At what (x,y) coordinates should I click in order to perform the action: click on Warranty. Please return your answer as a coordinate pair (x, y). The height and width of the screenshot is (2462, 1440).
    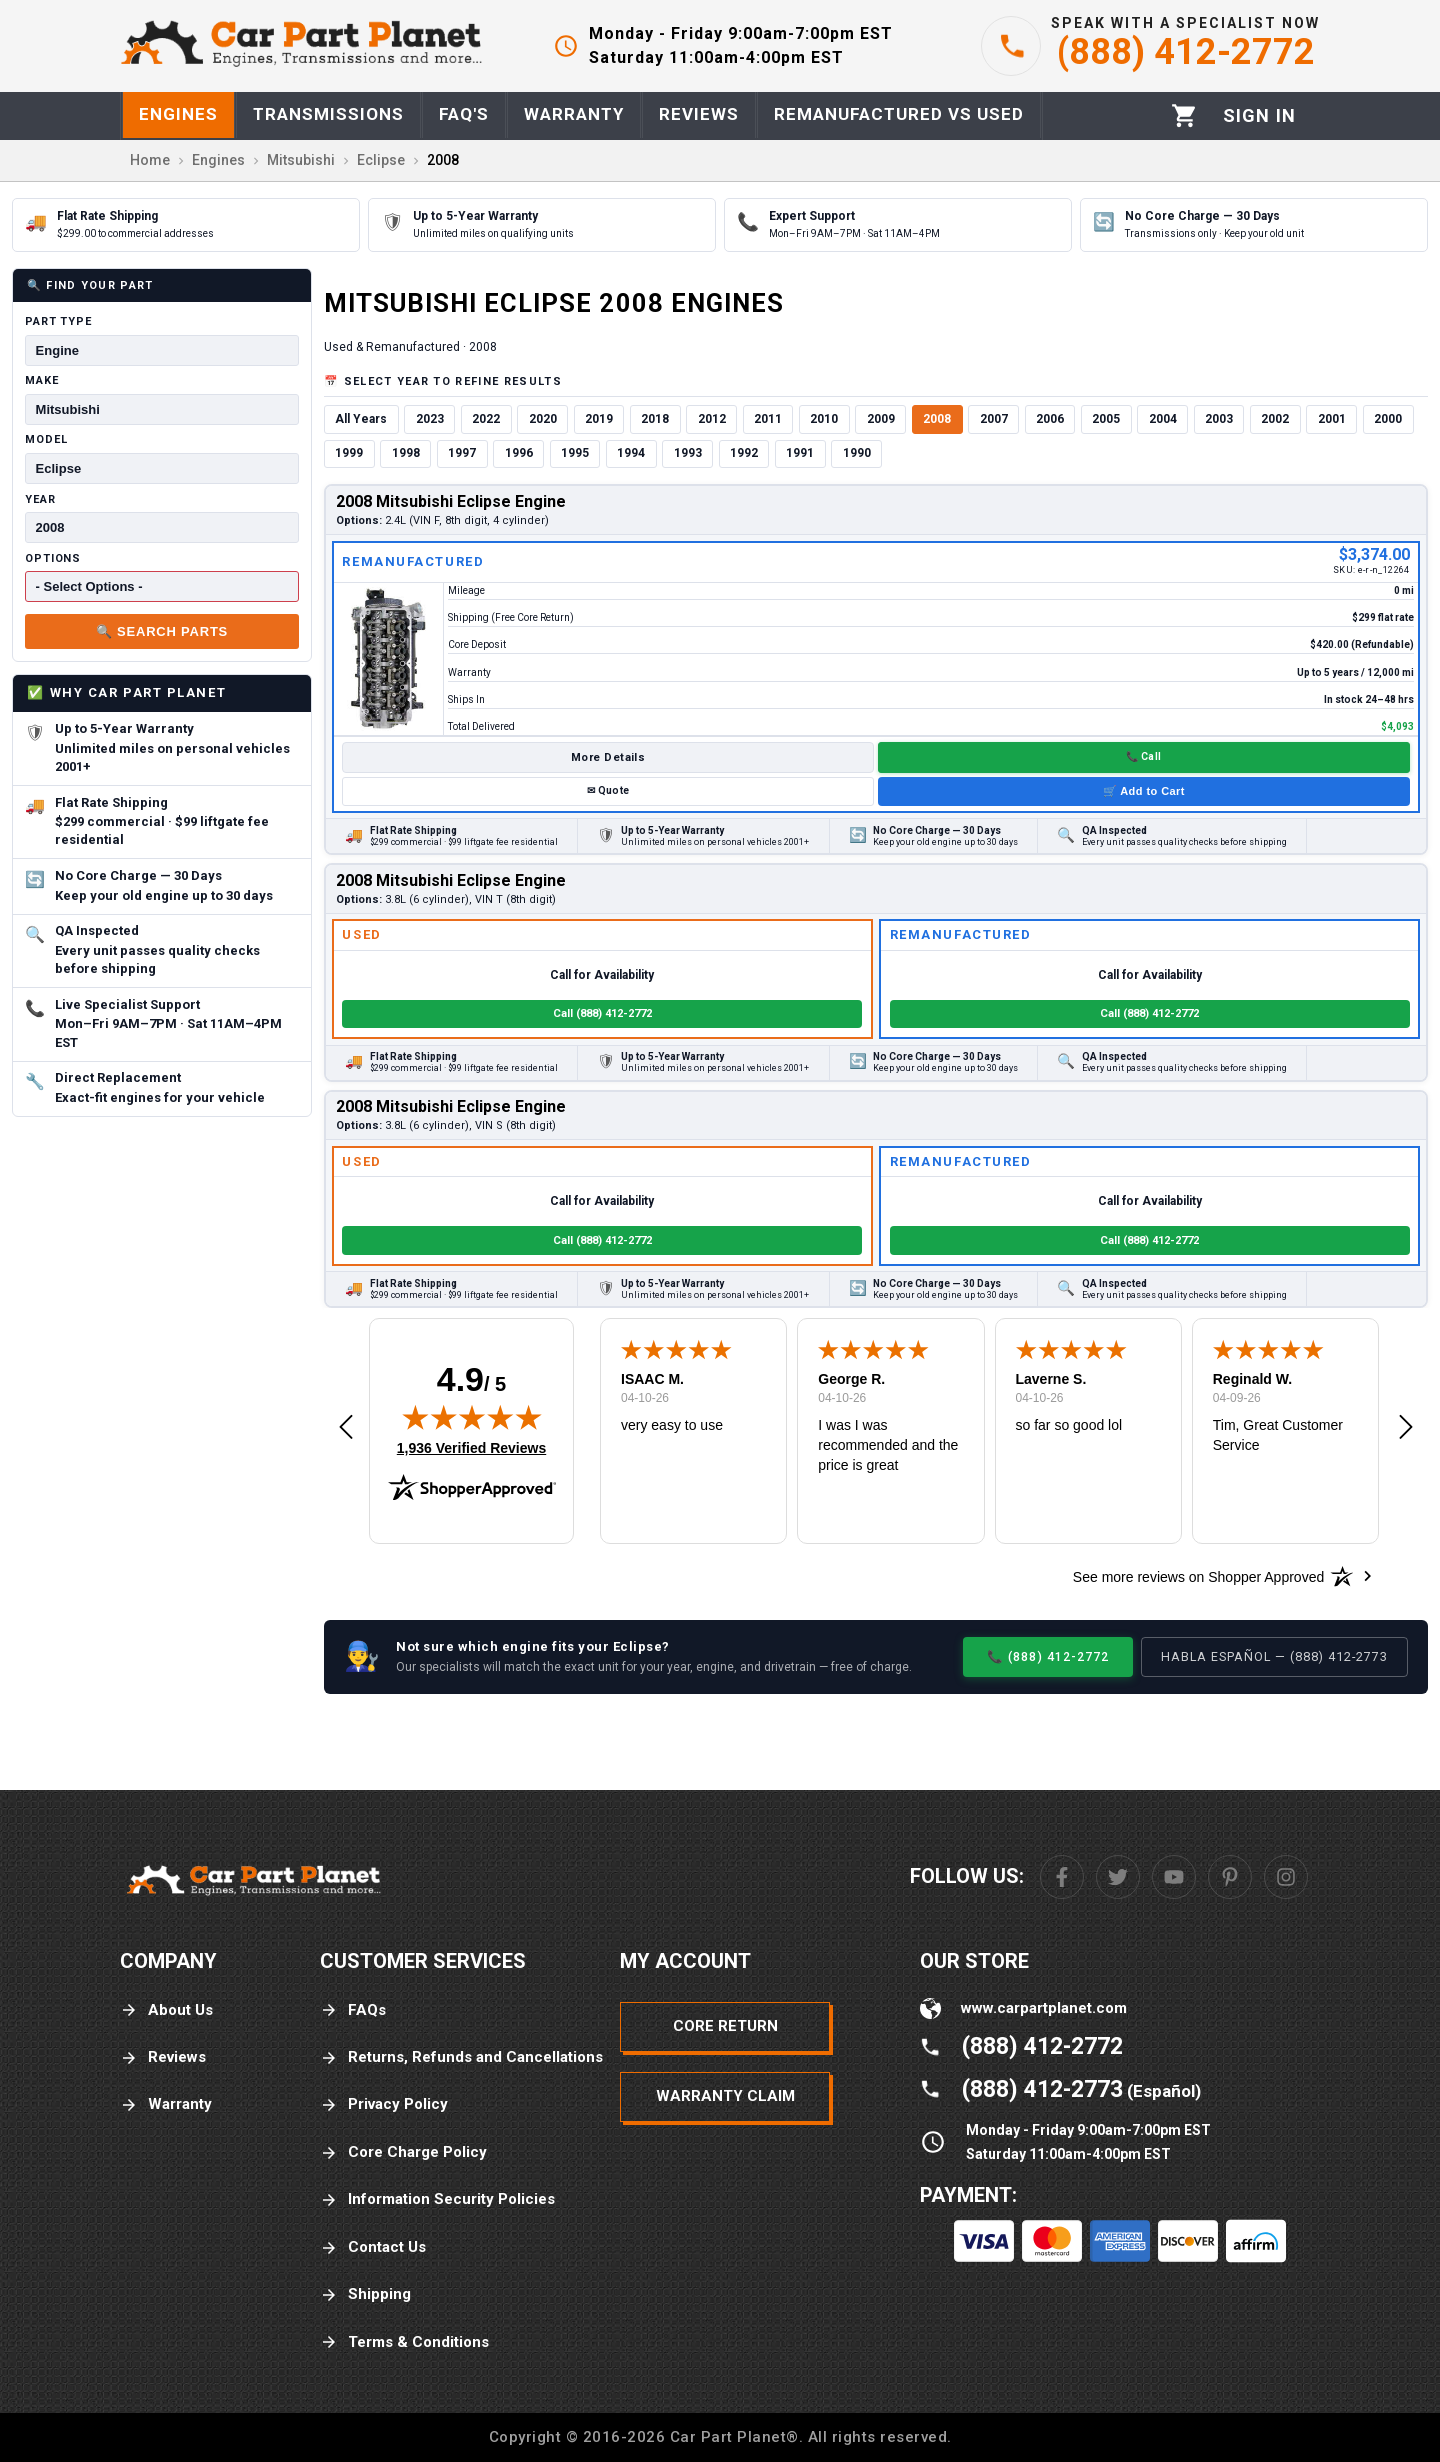
    Looking at the image, I should click on (166, 2104).